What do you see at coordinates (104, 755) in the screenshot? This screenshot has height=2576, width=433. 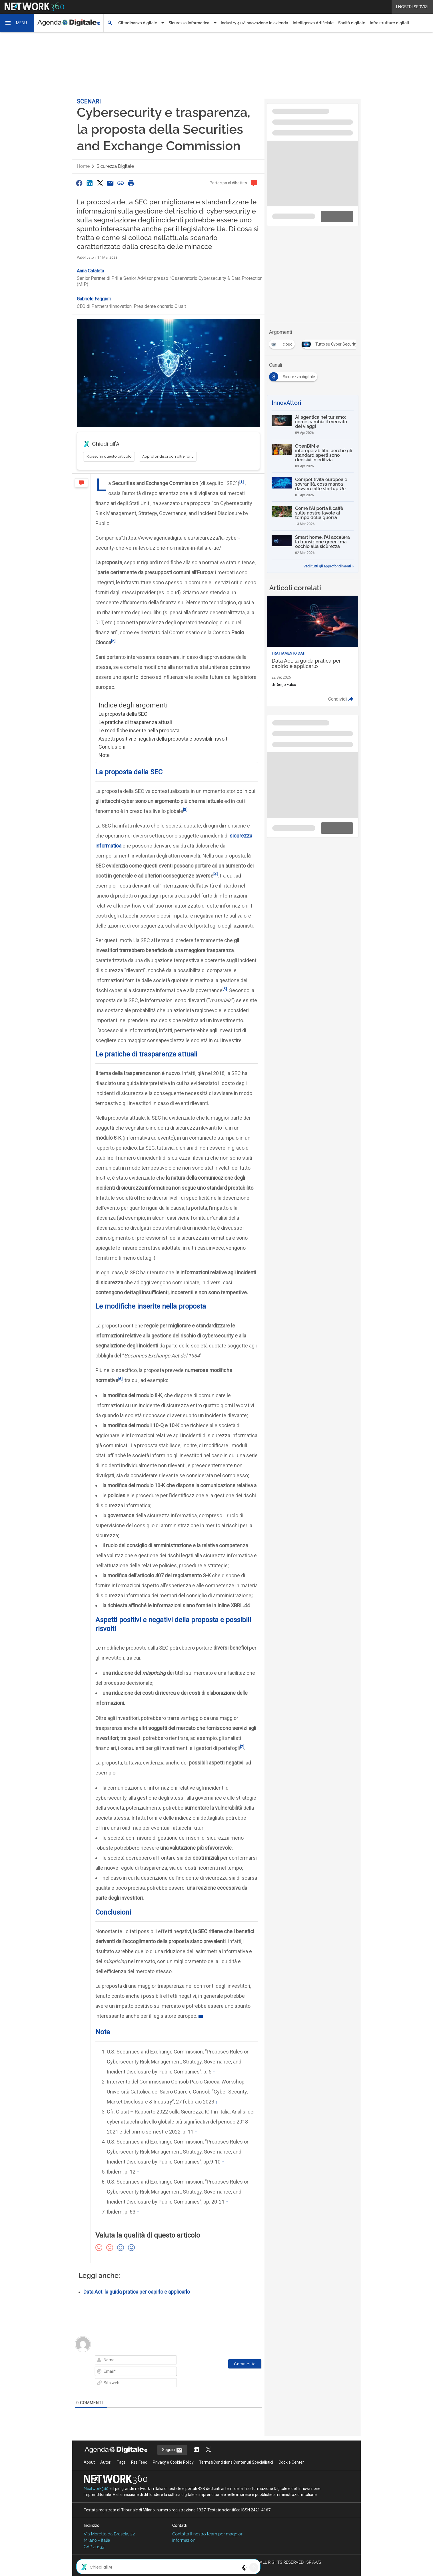 I see `Note` at bounding box center [104, 755].